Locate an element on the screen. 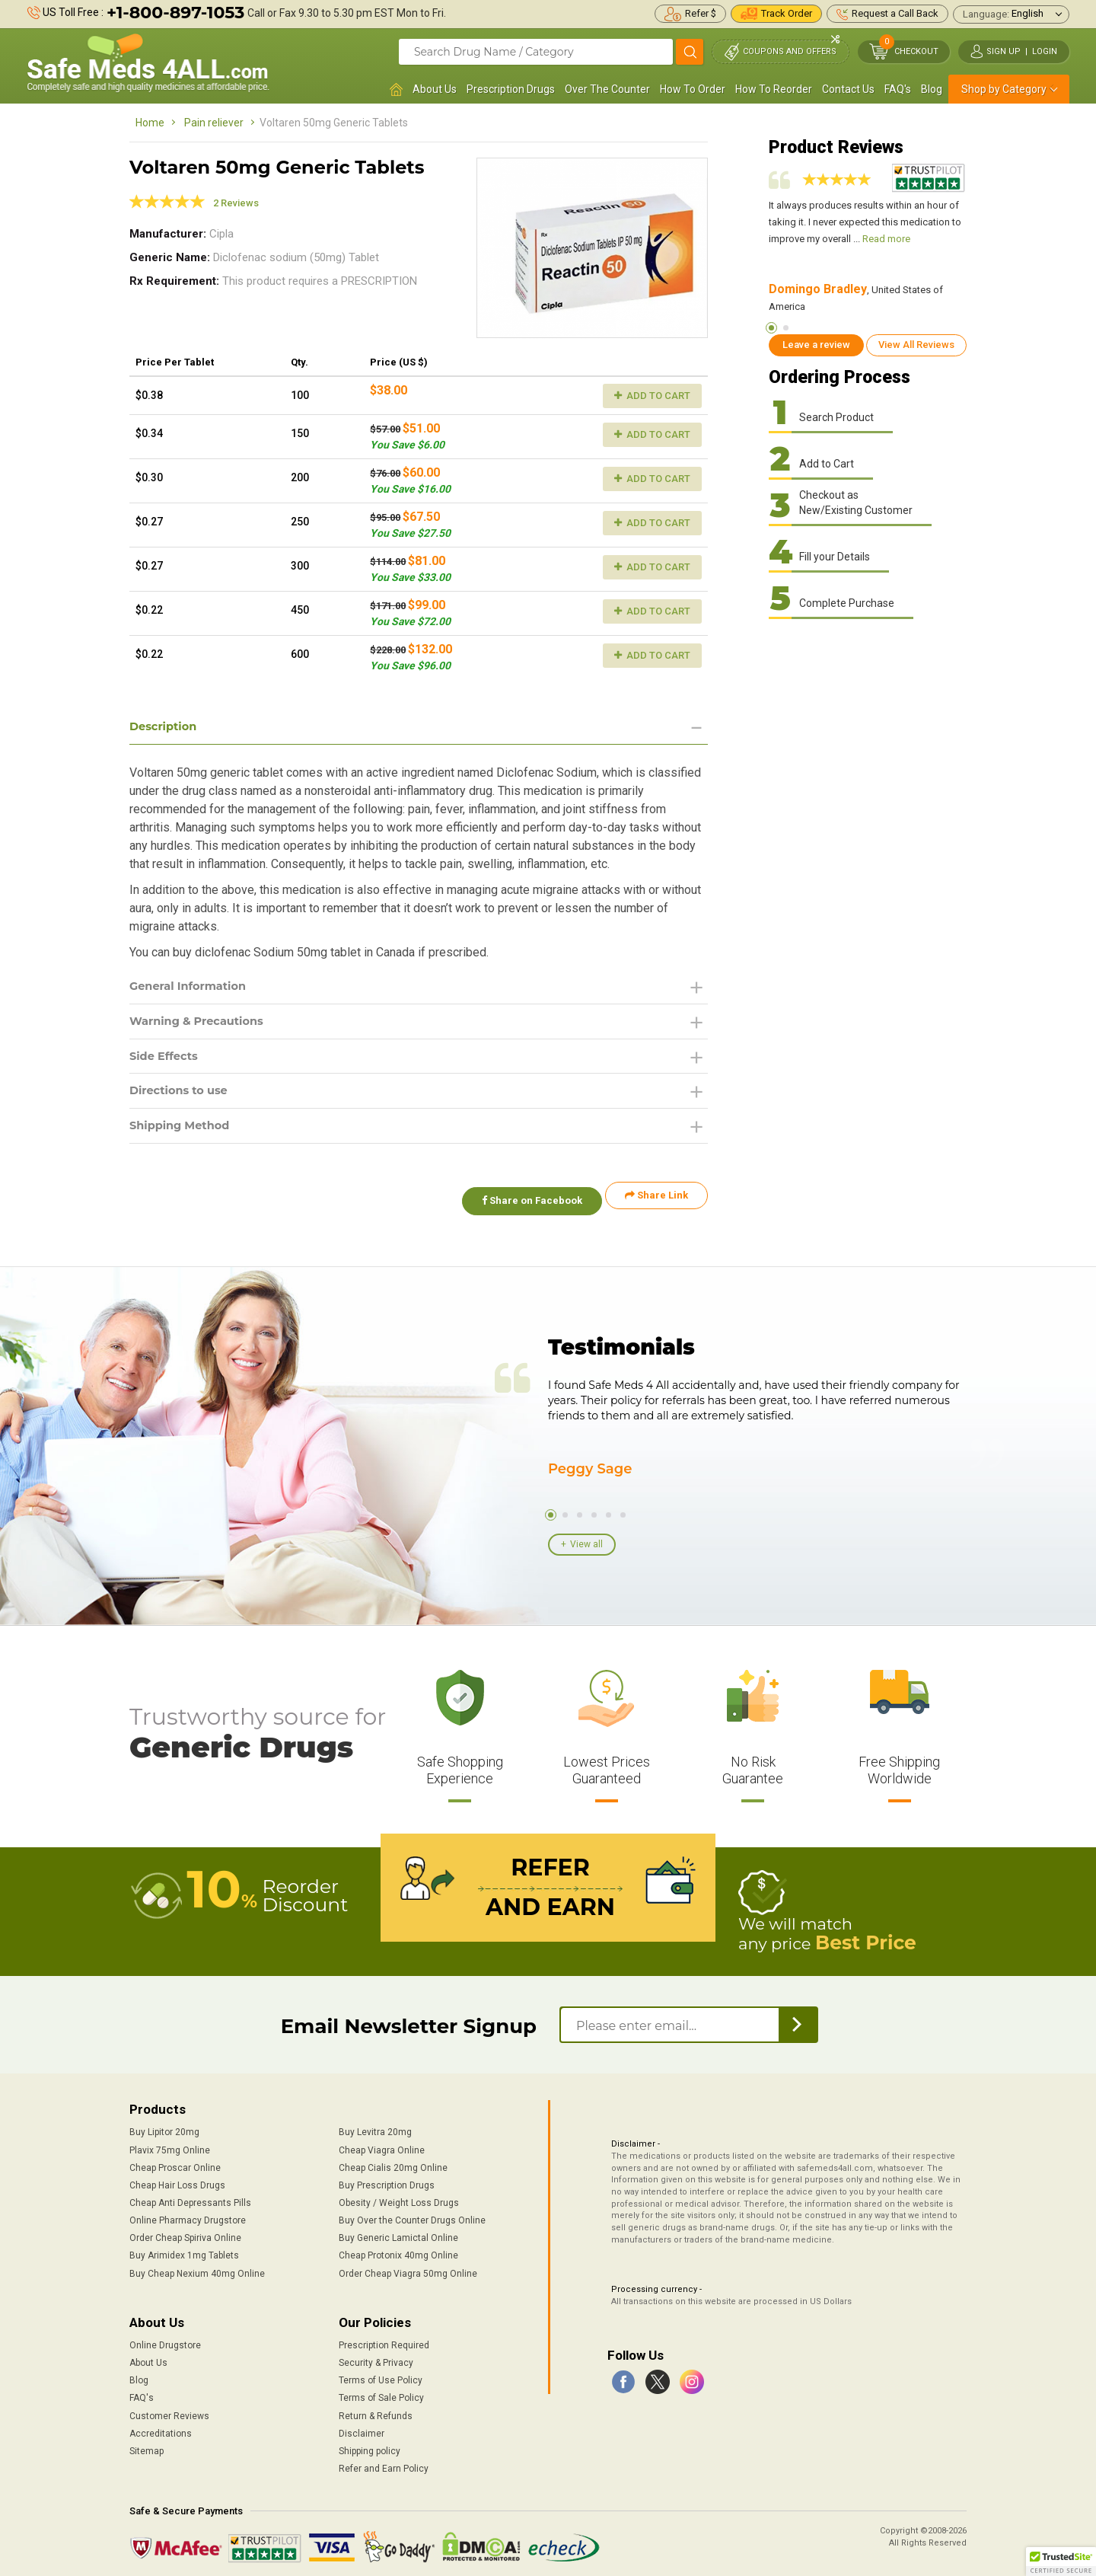  Accreditations is located at coordinates (160, 2427).